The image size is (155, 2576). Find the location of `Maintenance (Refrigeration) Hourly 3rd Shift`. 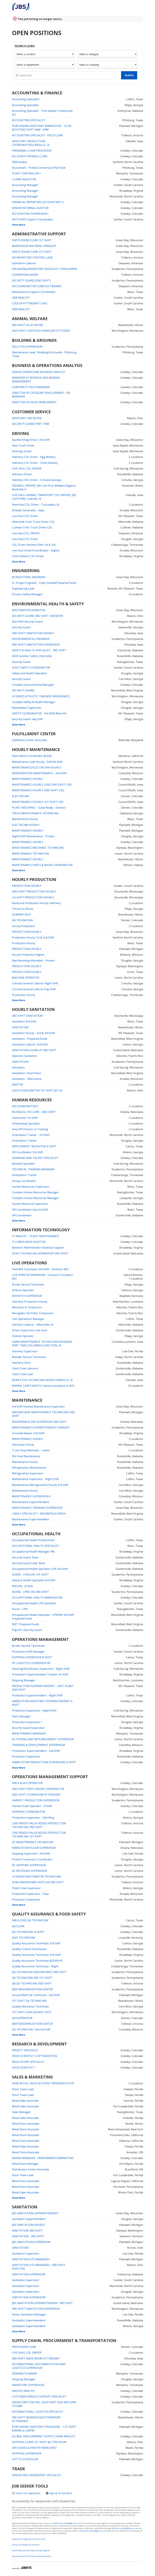

Maintenance (Refrigeration) Hourly 3rd Shift is located at coordinates (40, 1485).